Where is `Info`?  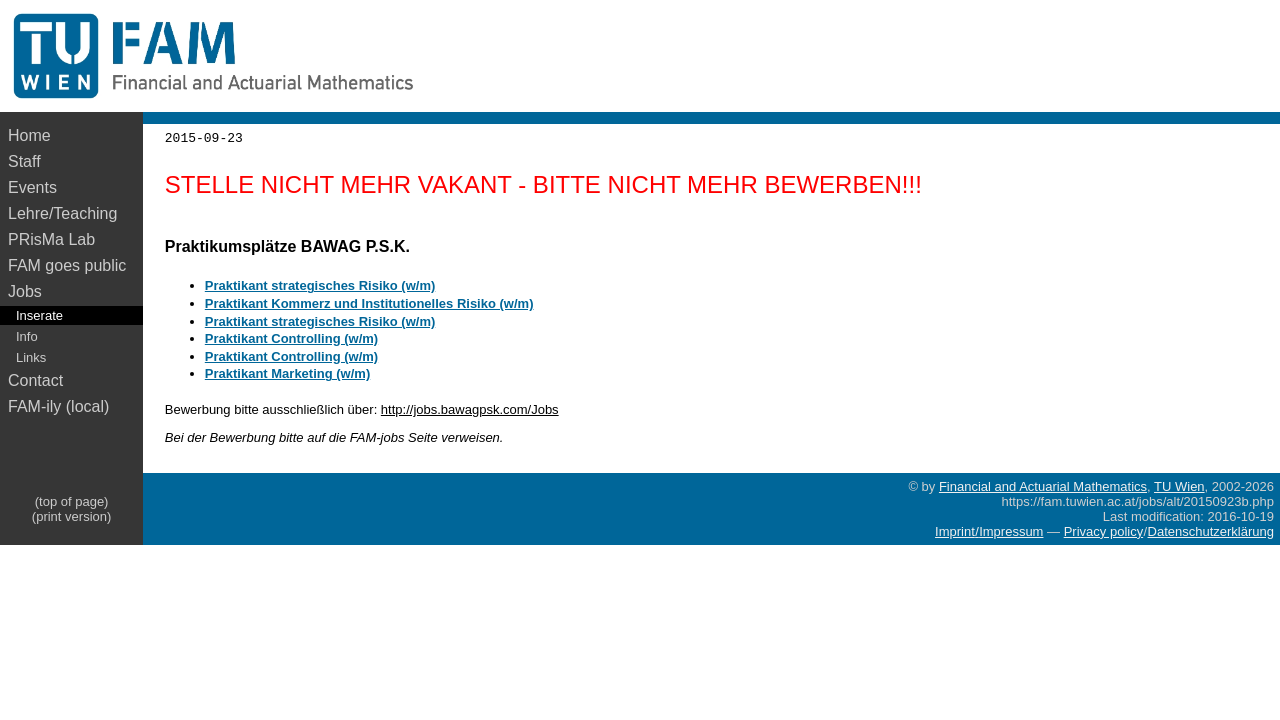
Info is located at coordinates (27, 336).